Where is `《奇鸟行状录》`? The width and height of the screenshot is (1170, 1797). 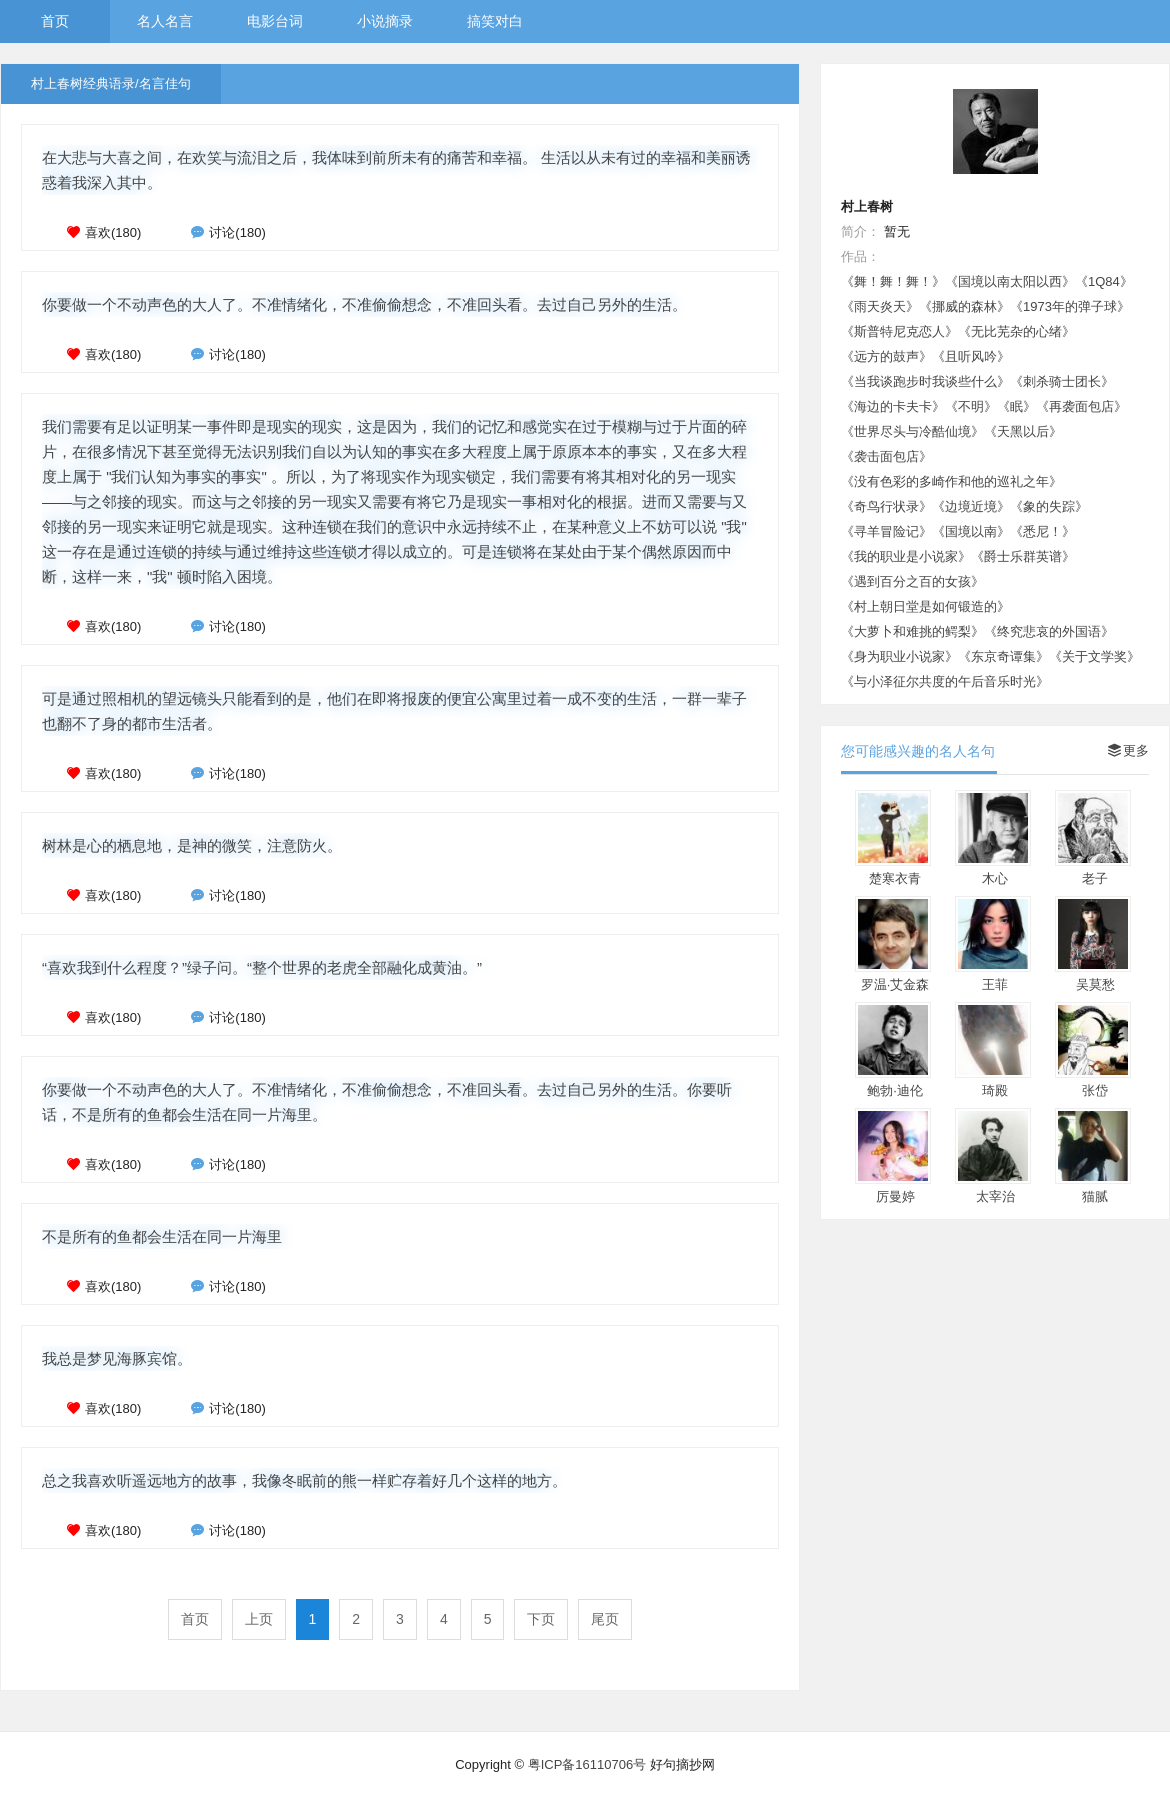 《奇鸟行状录》 is located at coordinates (886, 506).